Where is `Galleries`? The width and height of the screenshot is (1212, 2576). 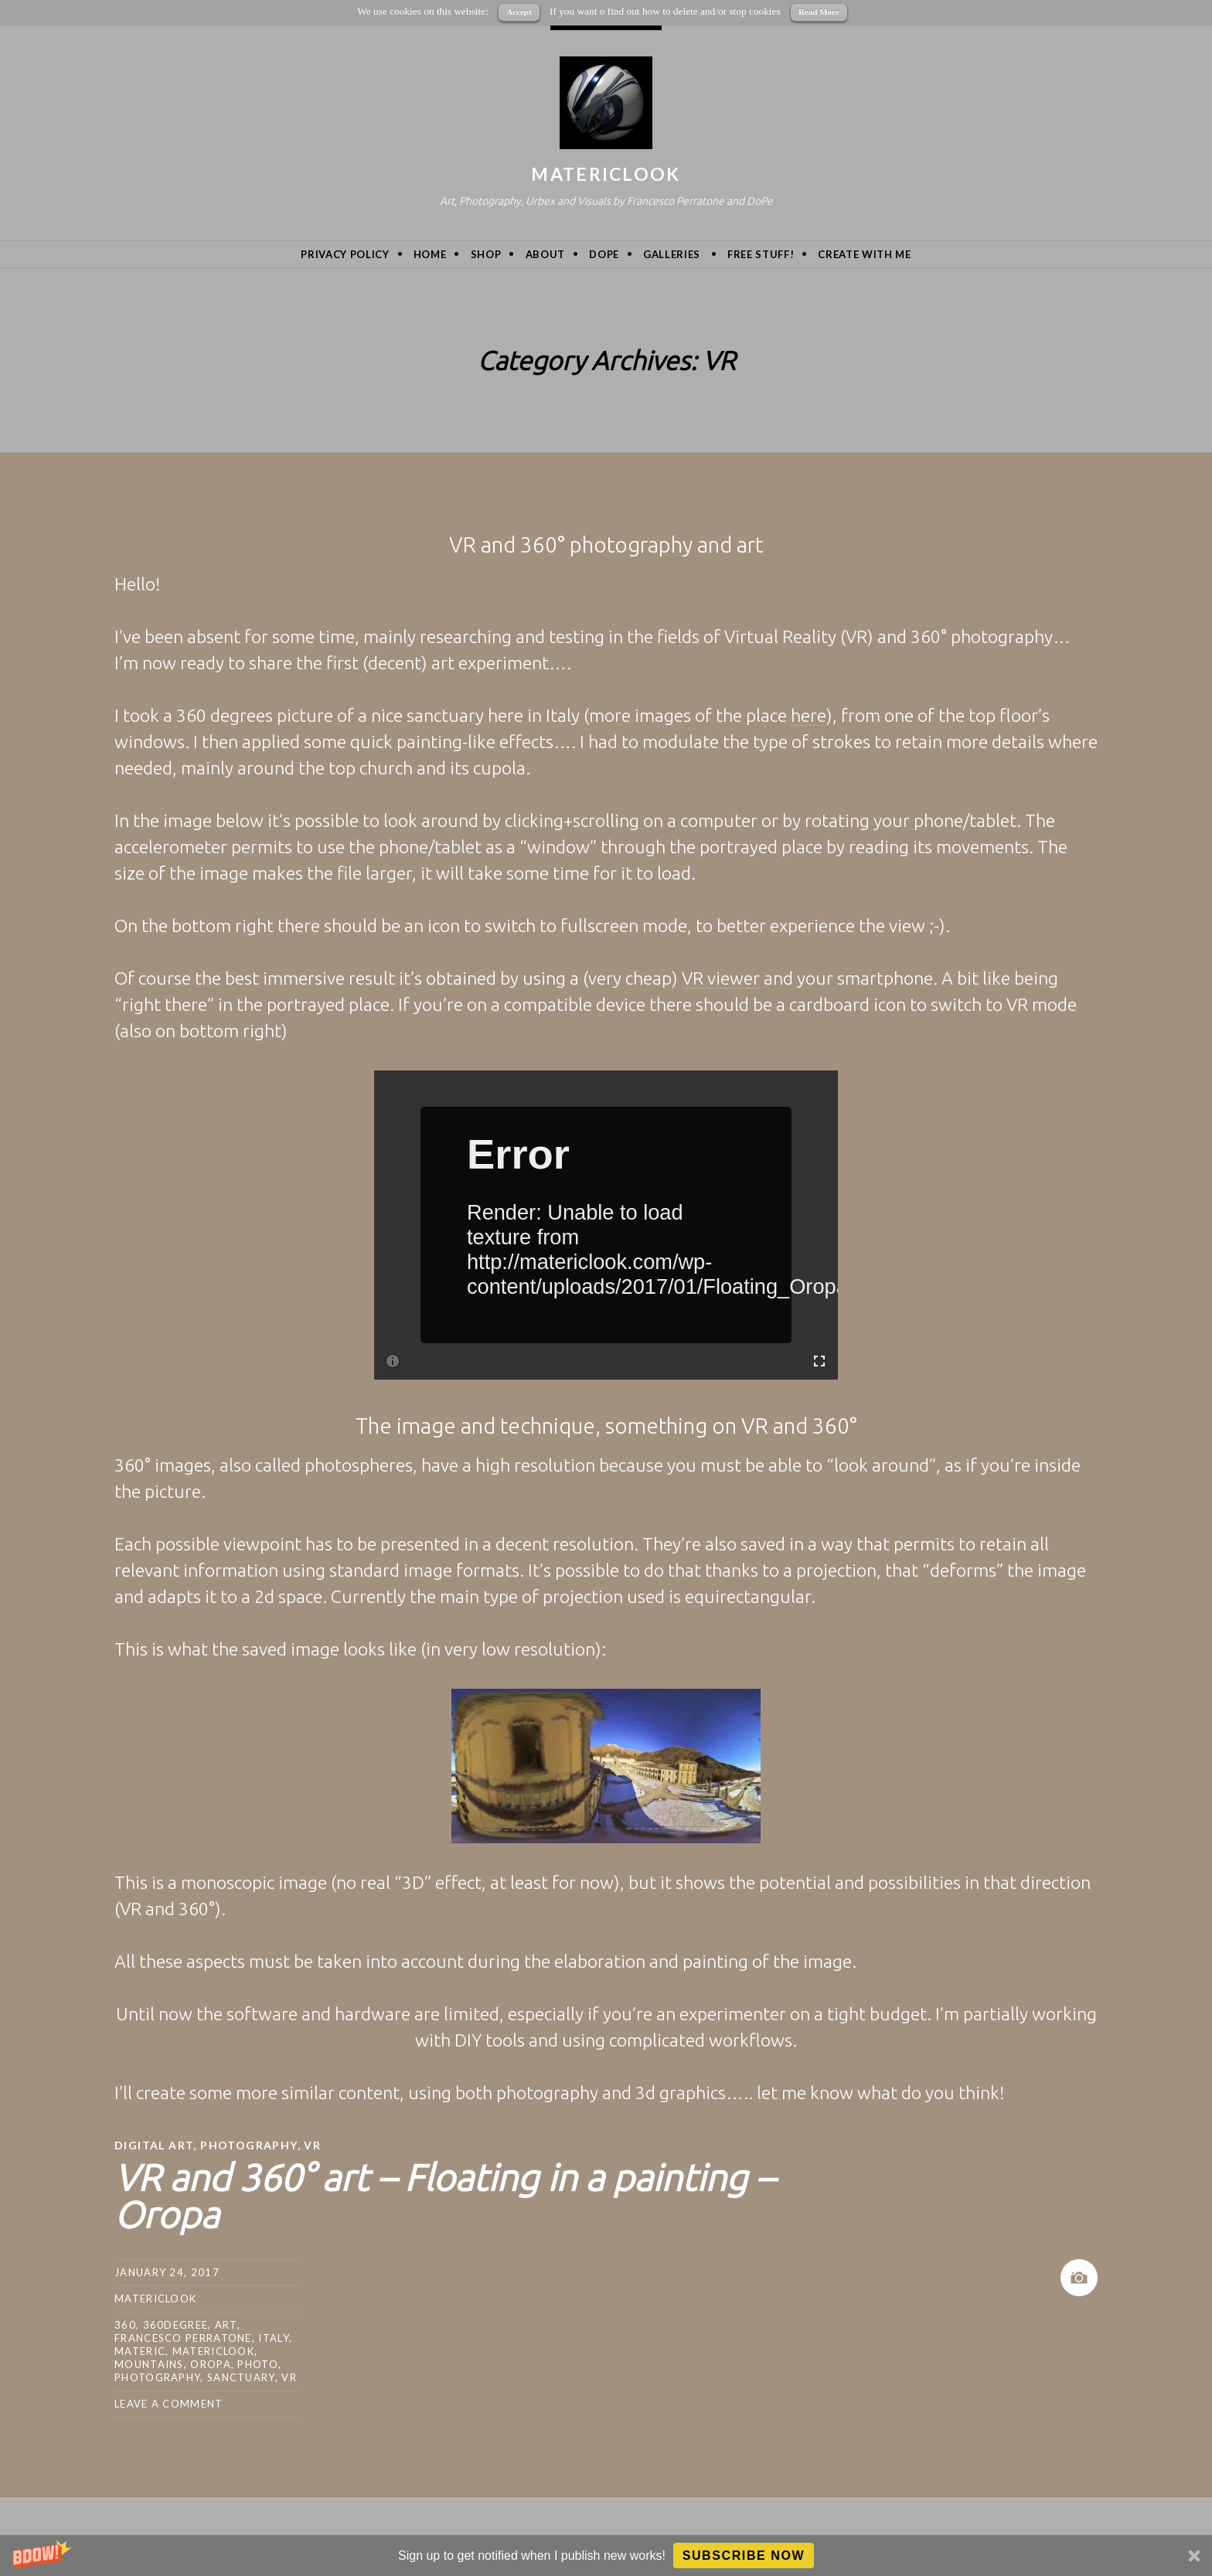
Galleries is located at coordinates (671, 254).